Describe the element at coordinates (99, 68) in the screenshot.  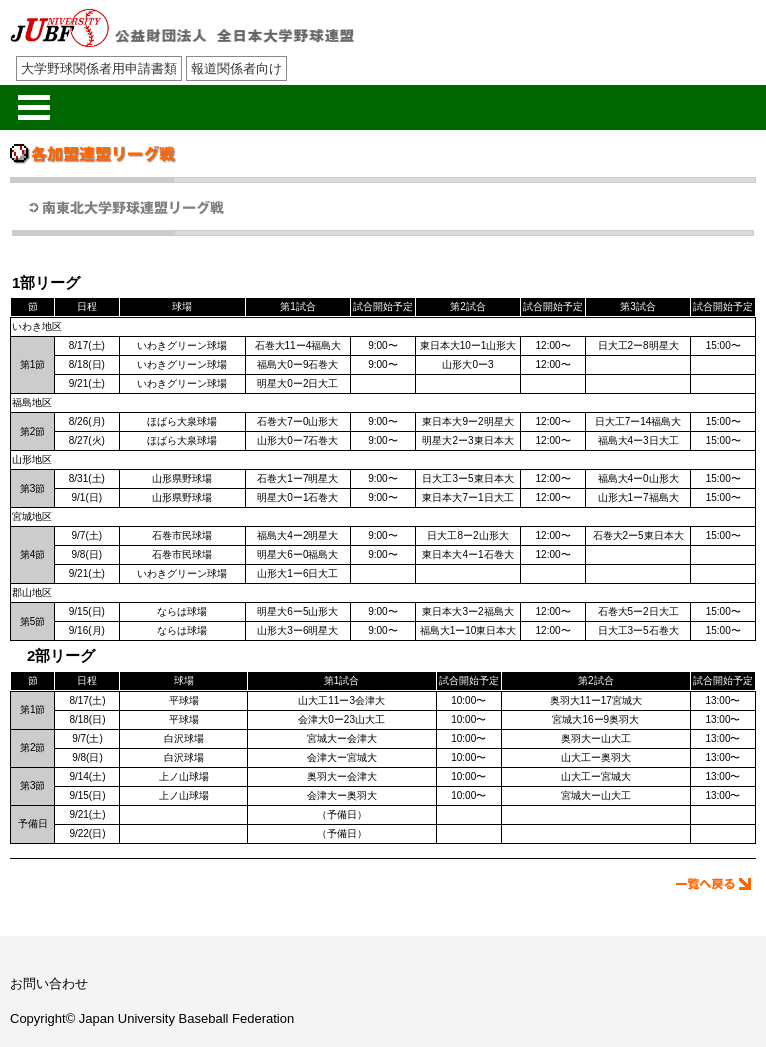
I see `大学野球関係者用申請書類` at that location.